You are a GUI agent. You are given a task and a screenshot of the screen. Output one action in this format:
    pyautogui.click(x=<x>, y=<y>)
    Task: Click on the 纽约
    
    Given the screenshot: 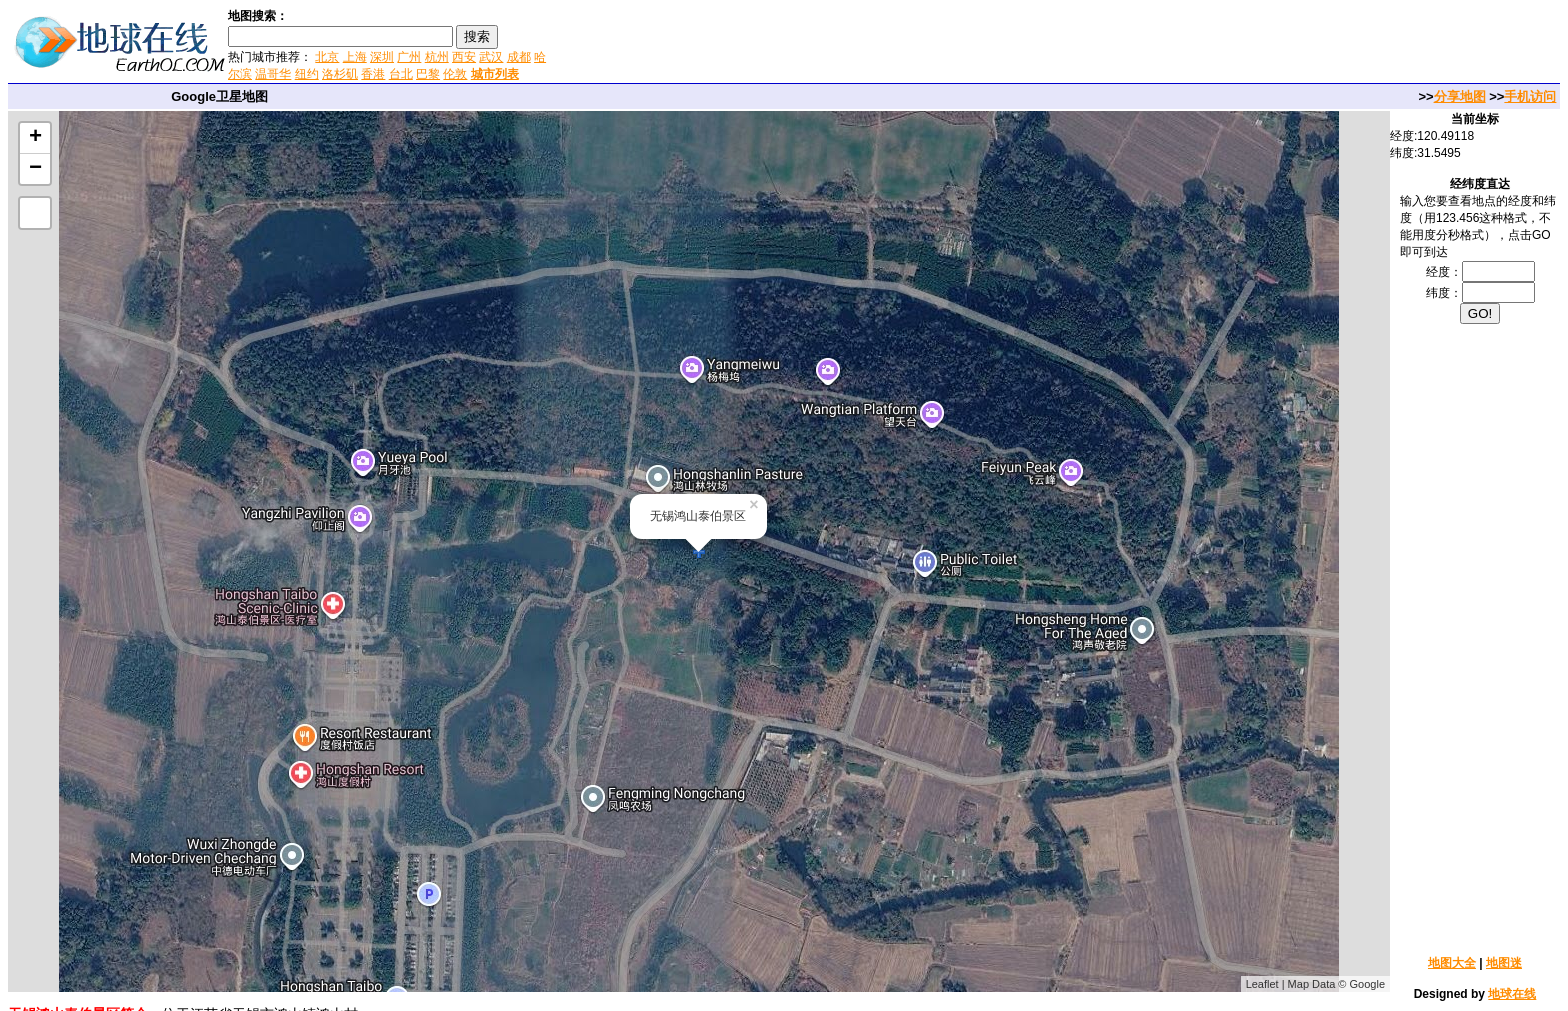 What is the action you would take?
    pyautogui.click(x=307, y=74)
    